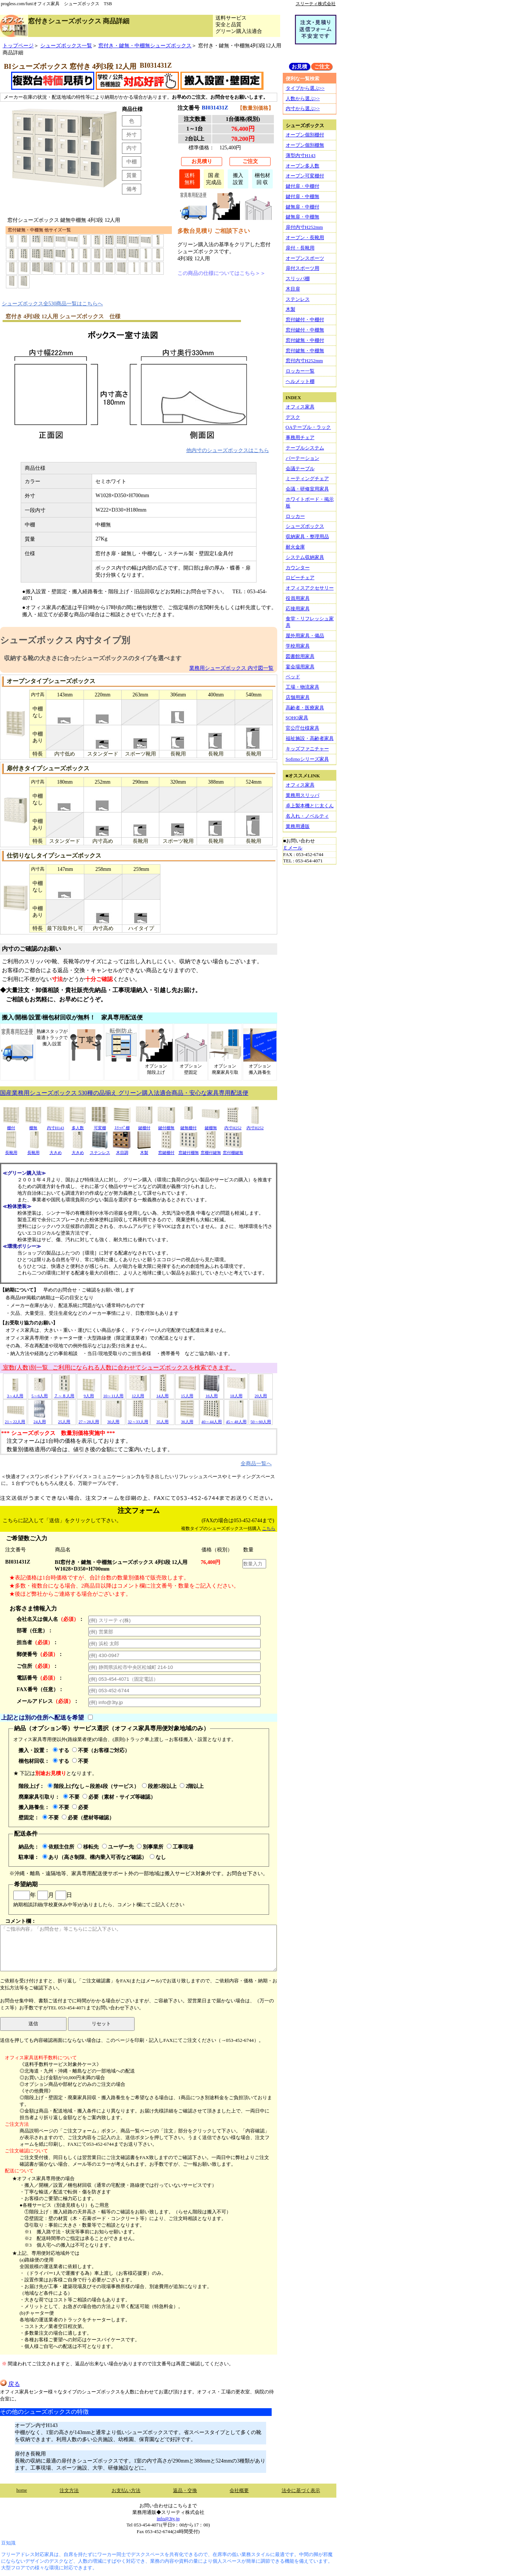  What do you see at coordinates (101, 2023) in the screenshot?
I see `リセット` at bounding box center [101, 2023].